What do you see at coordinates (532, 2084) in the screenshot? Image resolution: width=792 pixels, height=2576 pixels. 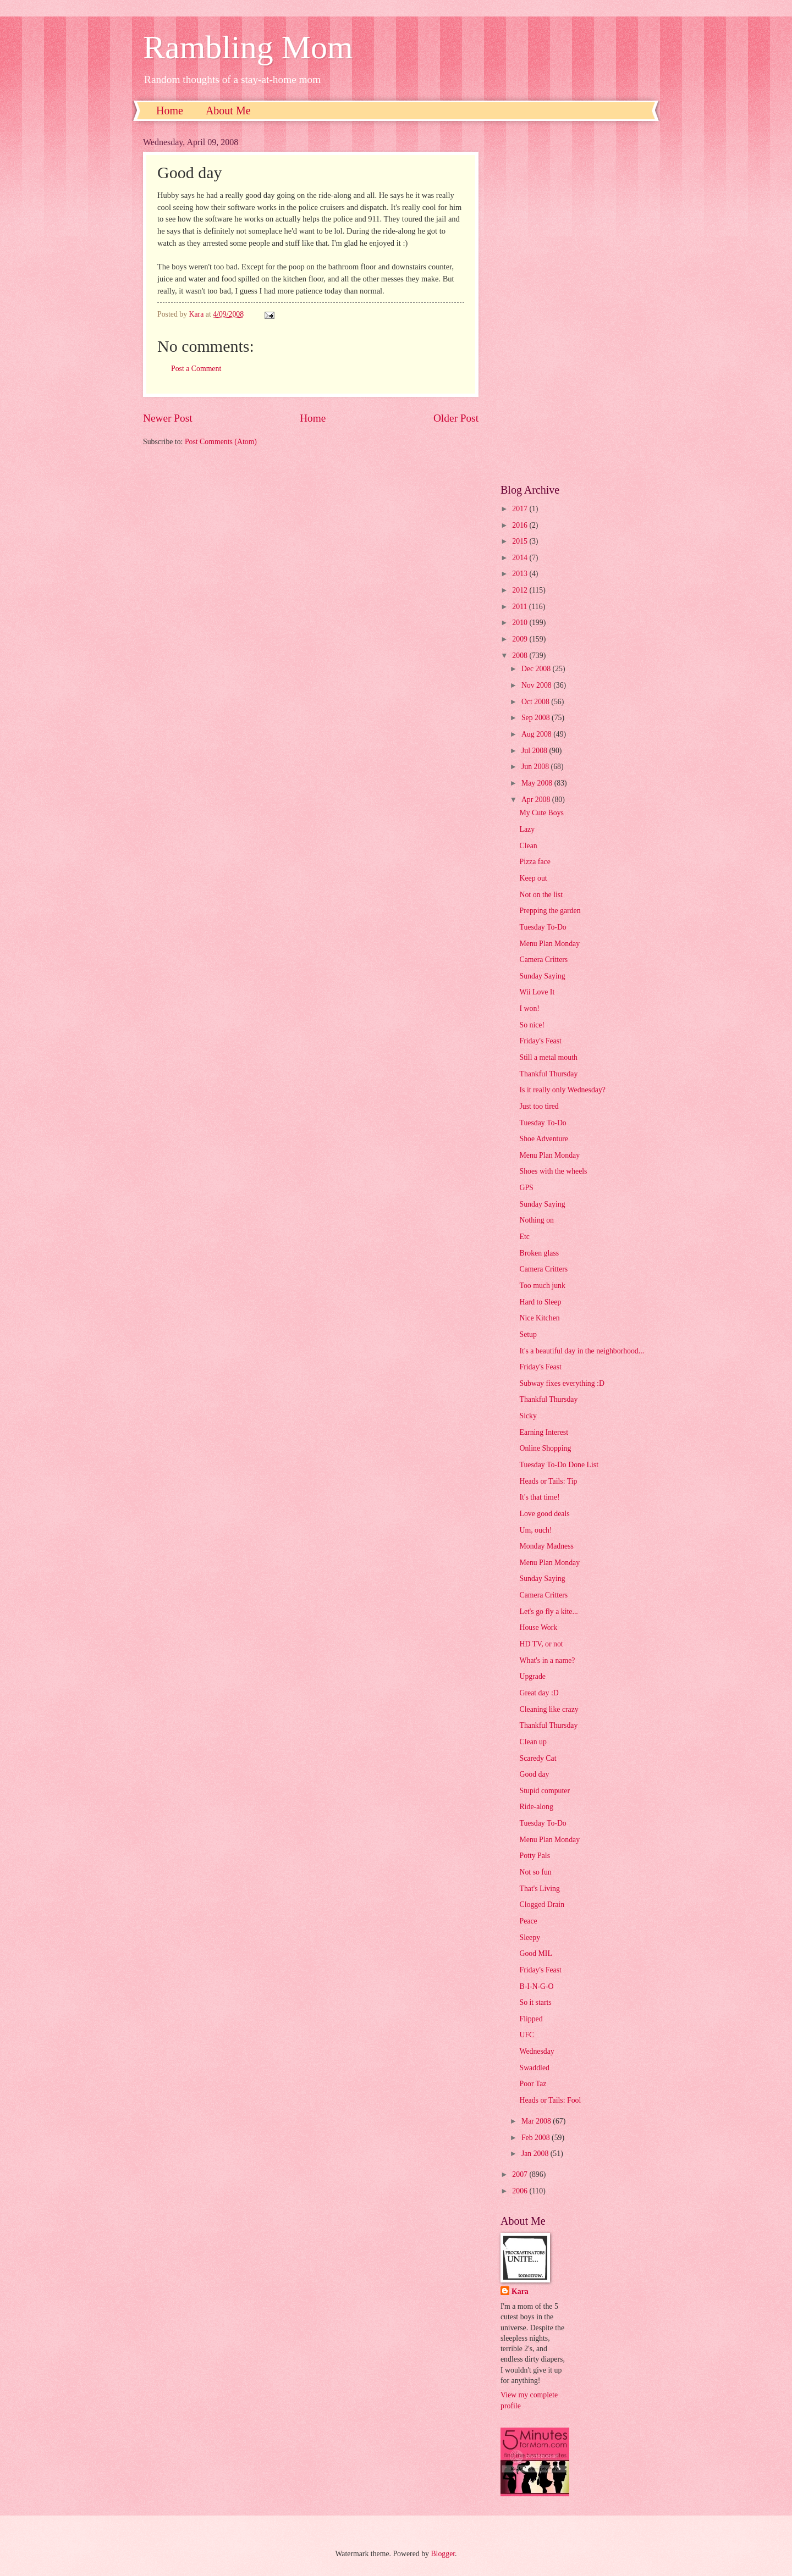 I see `Poor Taz` at bounding box center [532, 2084].